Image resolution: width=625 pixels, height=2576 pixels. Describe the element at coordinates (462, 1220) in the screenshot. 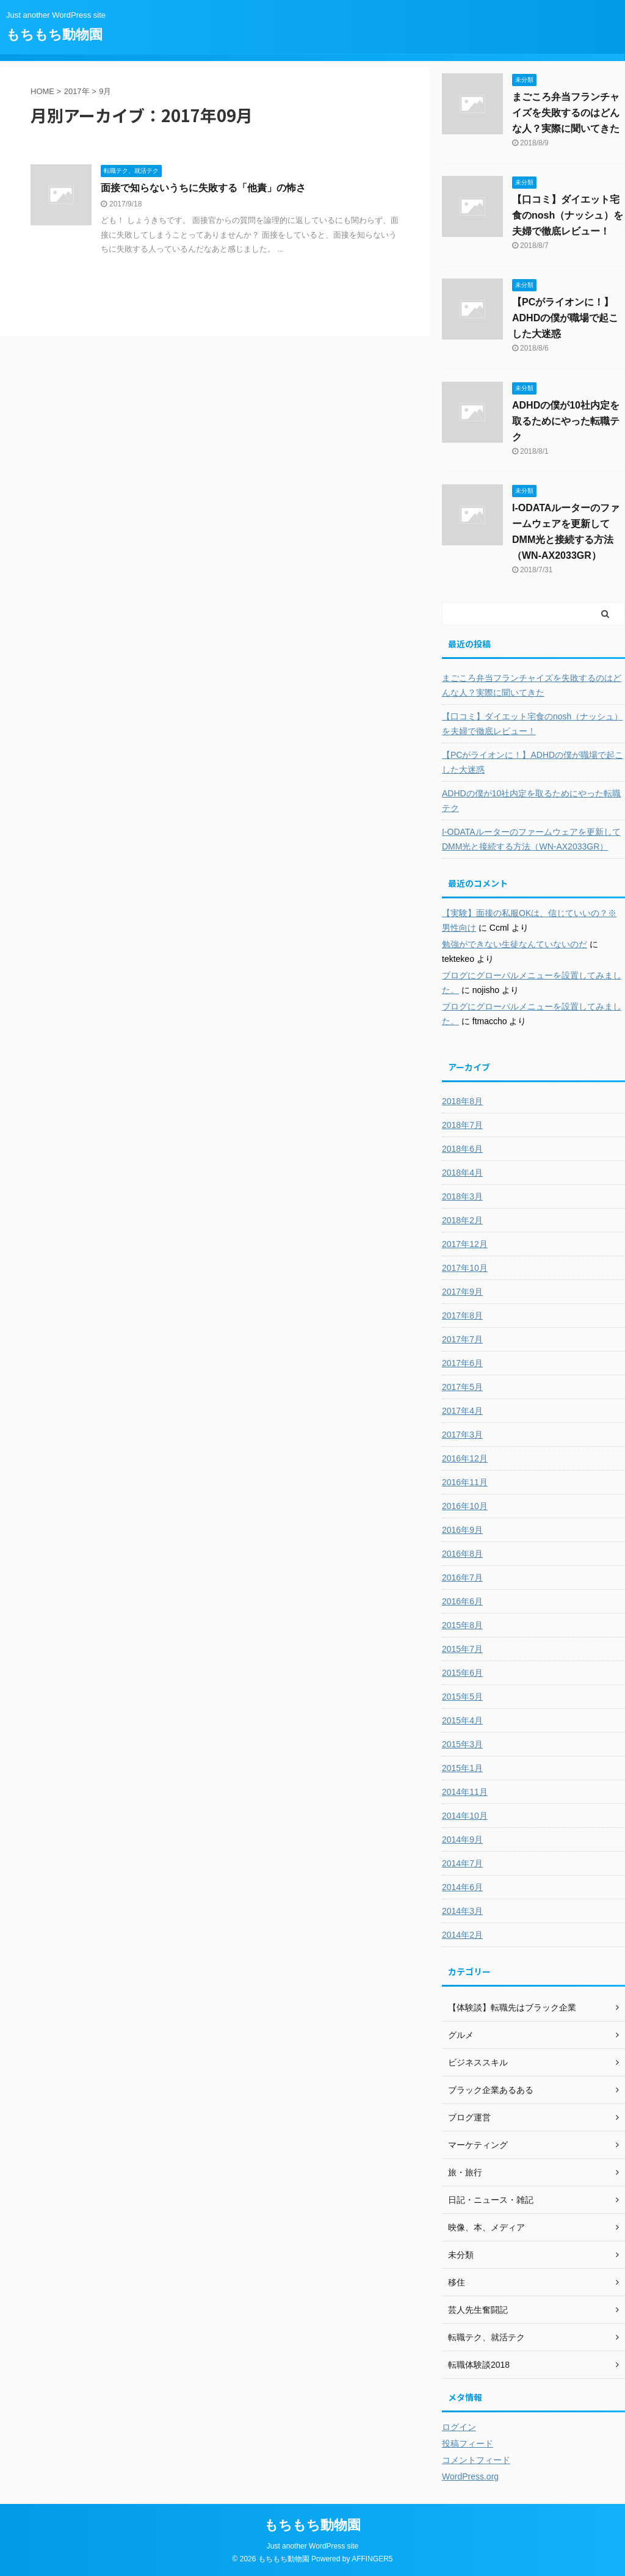

I see `2018年2月` at that location.